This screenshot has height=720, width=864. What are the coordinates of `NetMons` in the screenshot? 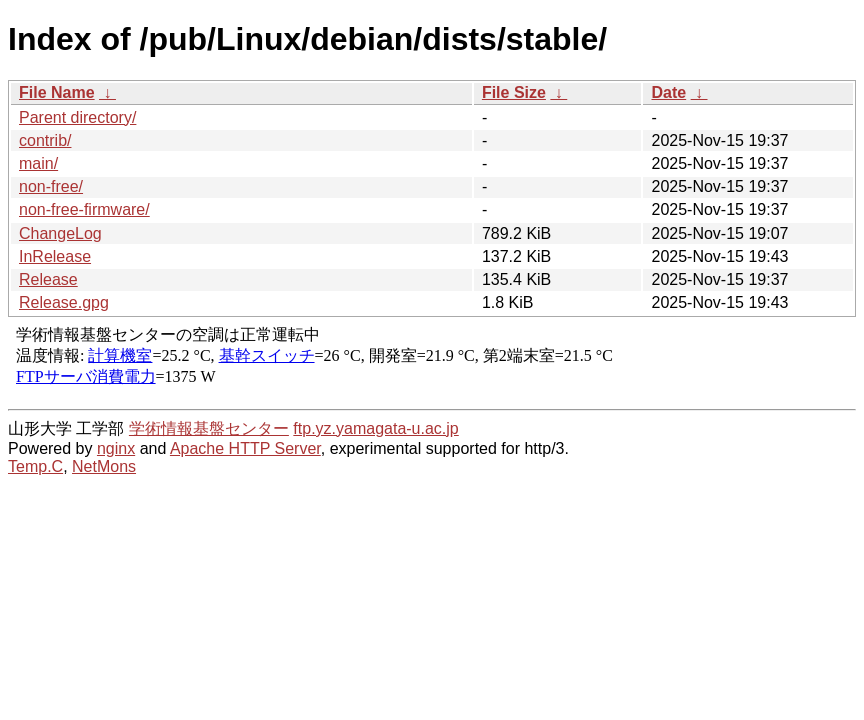 It's located at (104, 466).